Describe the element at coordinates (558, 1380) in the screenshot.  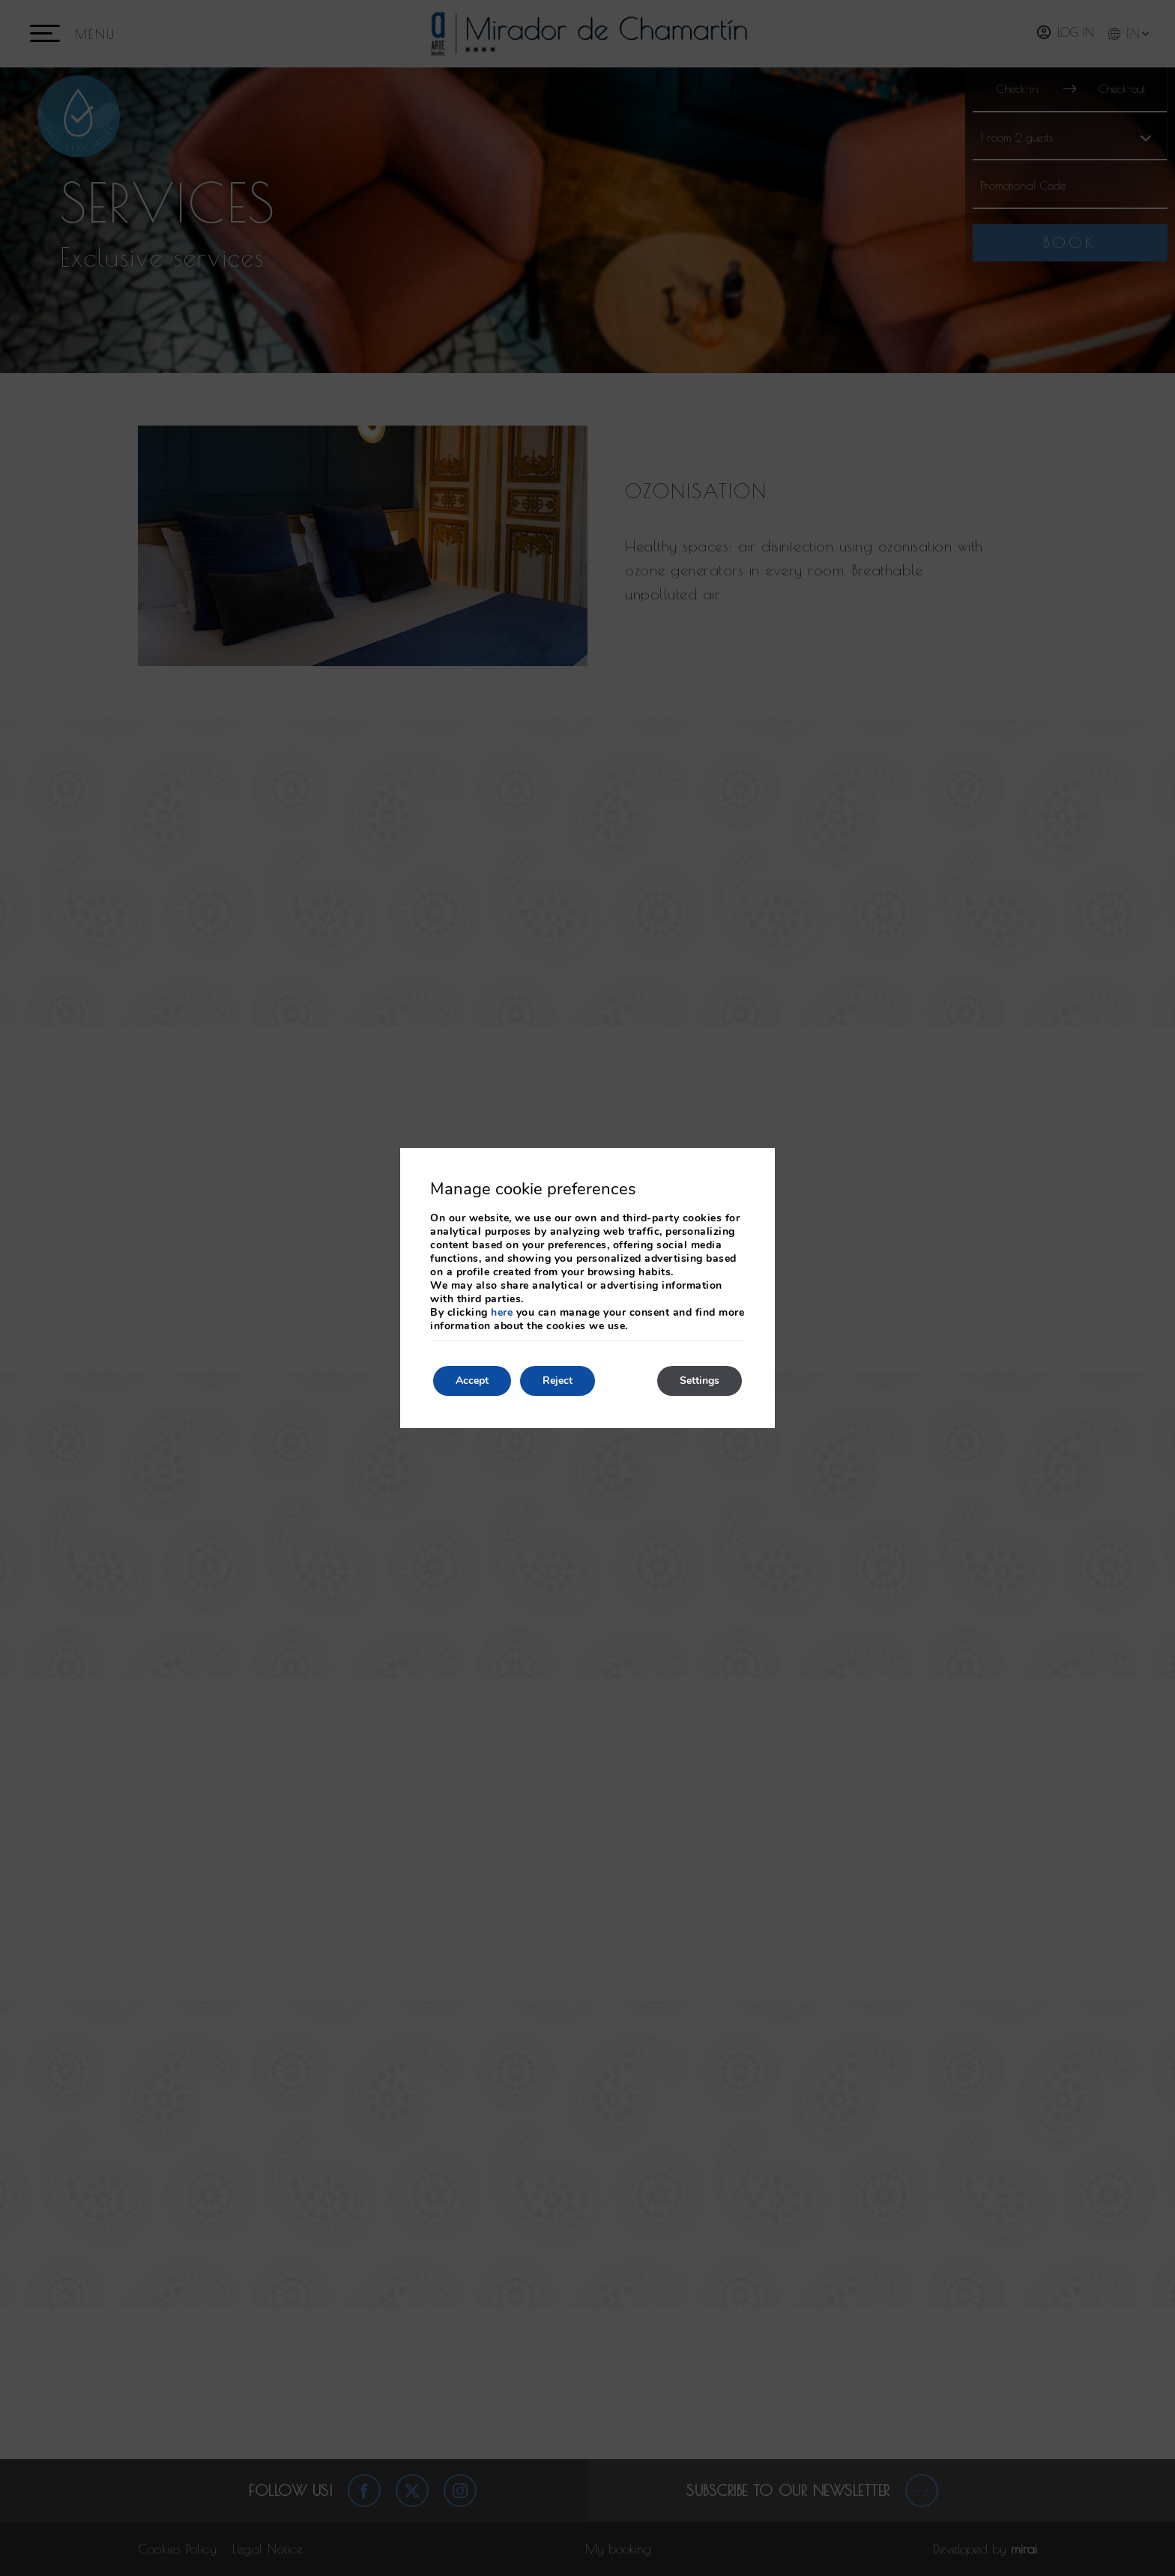
I see `Reject` at that location.